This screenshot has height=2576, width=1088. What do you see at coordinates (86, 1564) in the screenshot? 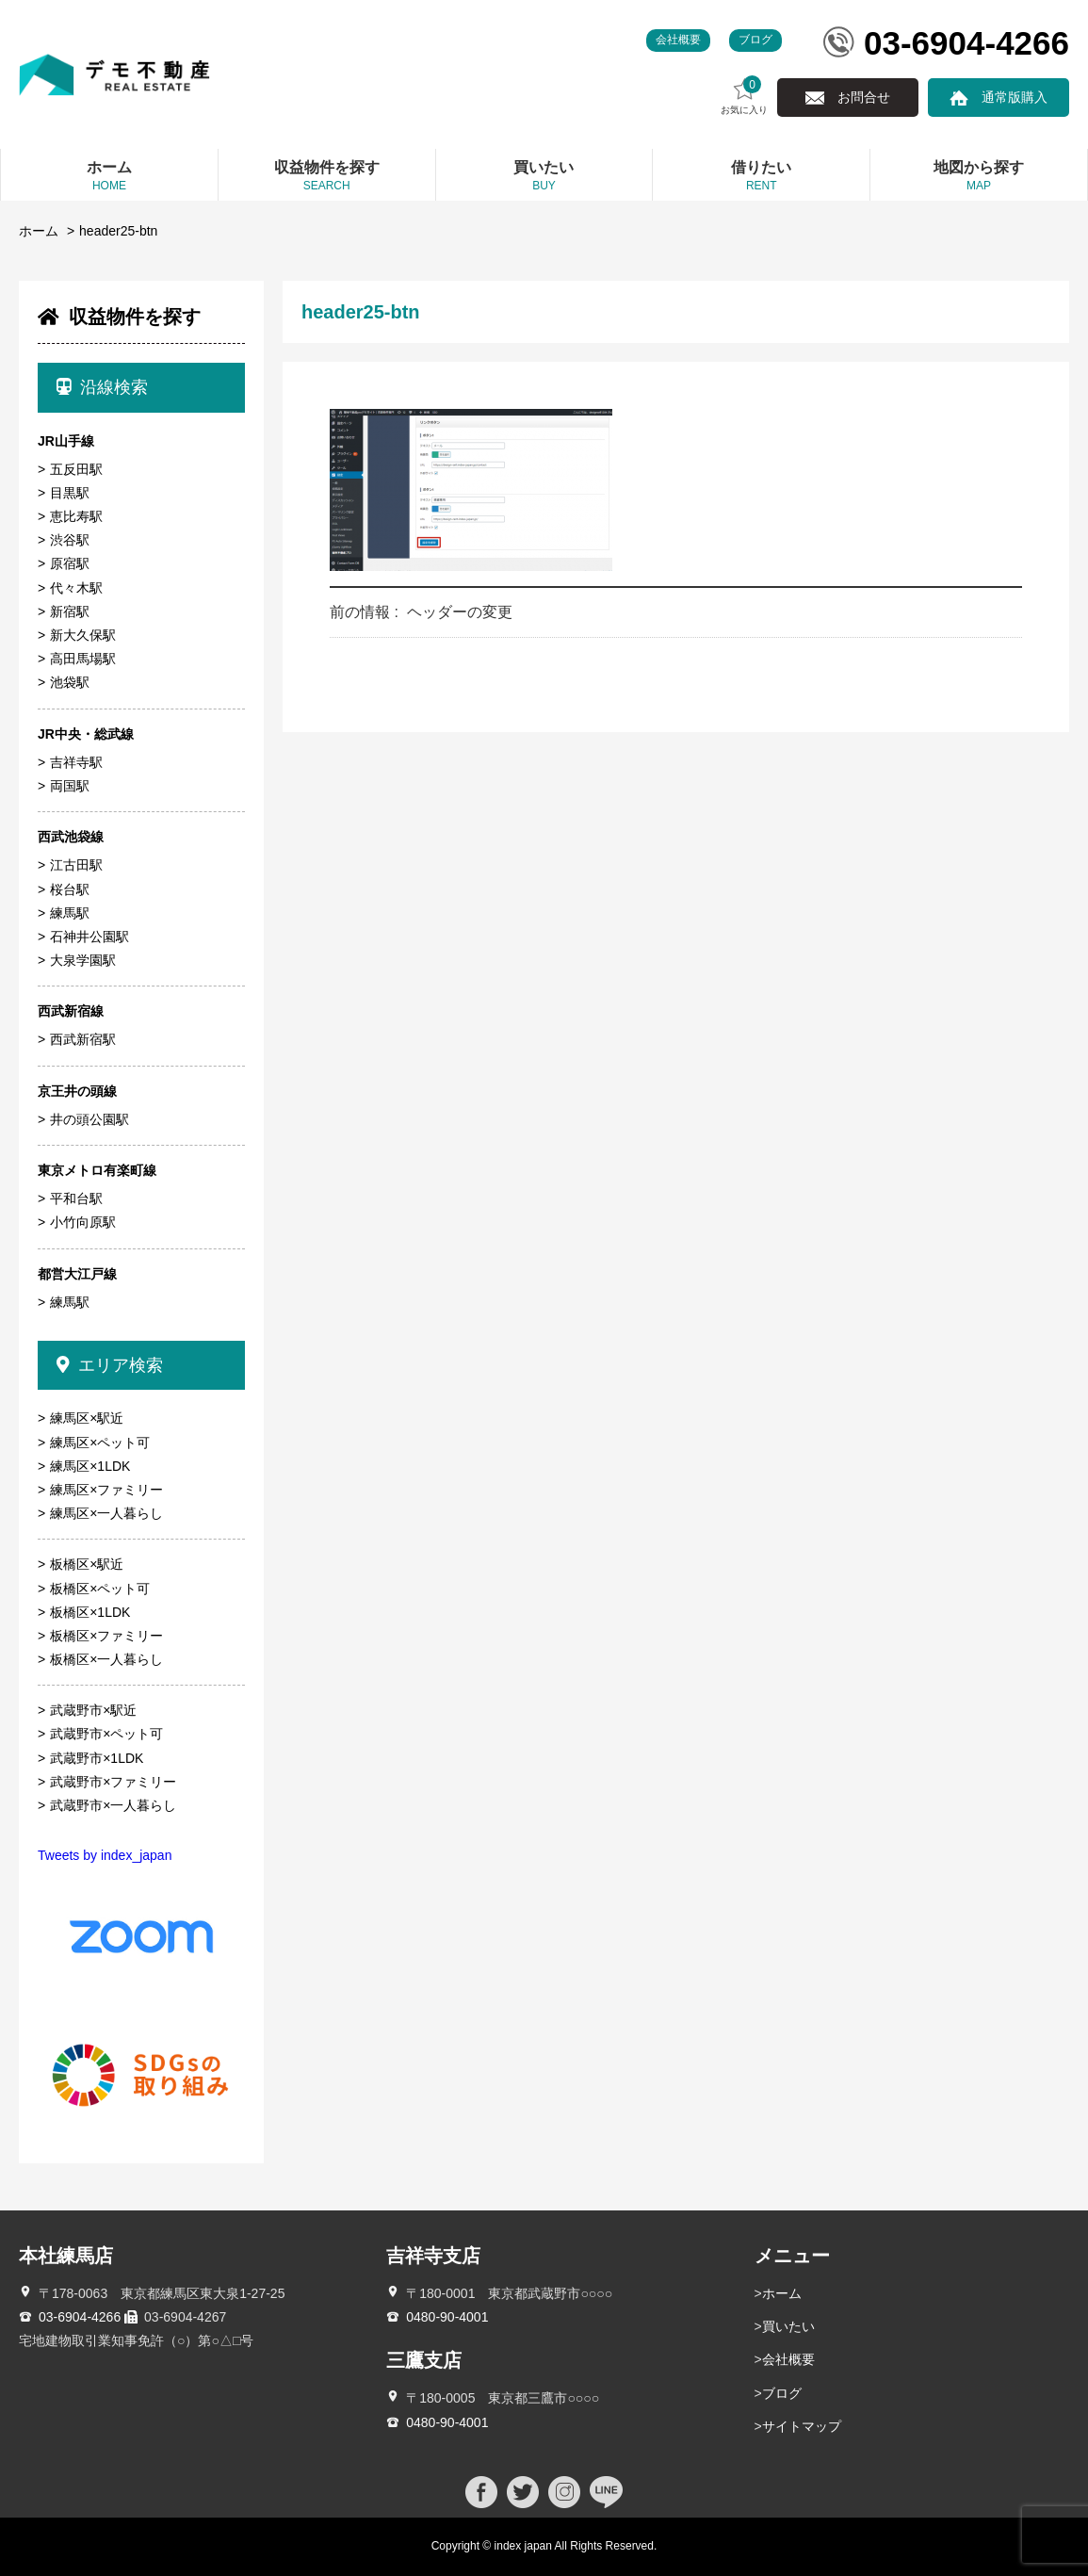
I see `板橋区×駅近` at bounding box center [86, 1564].